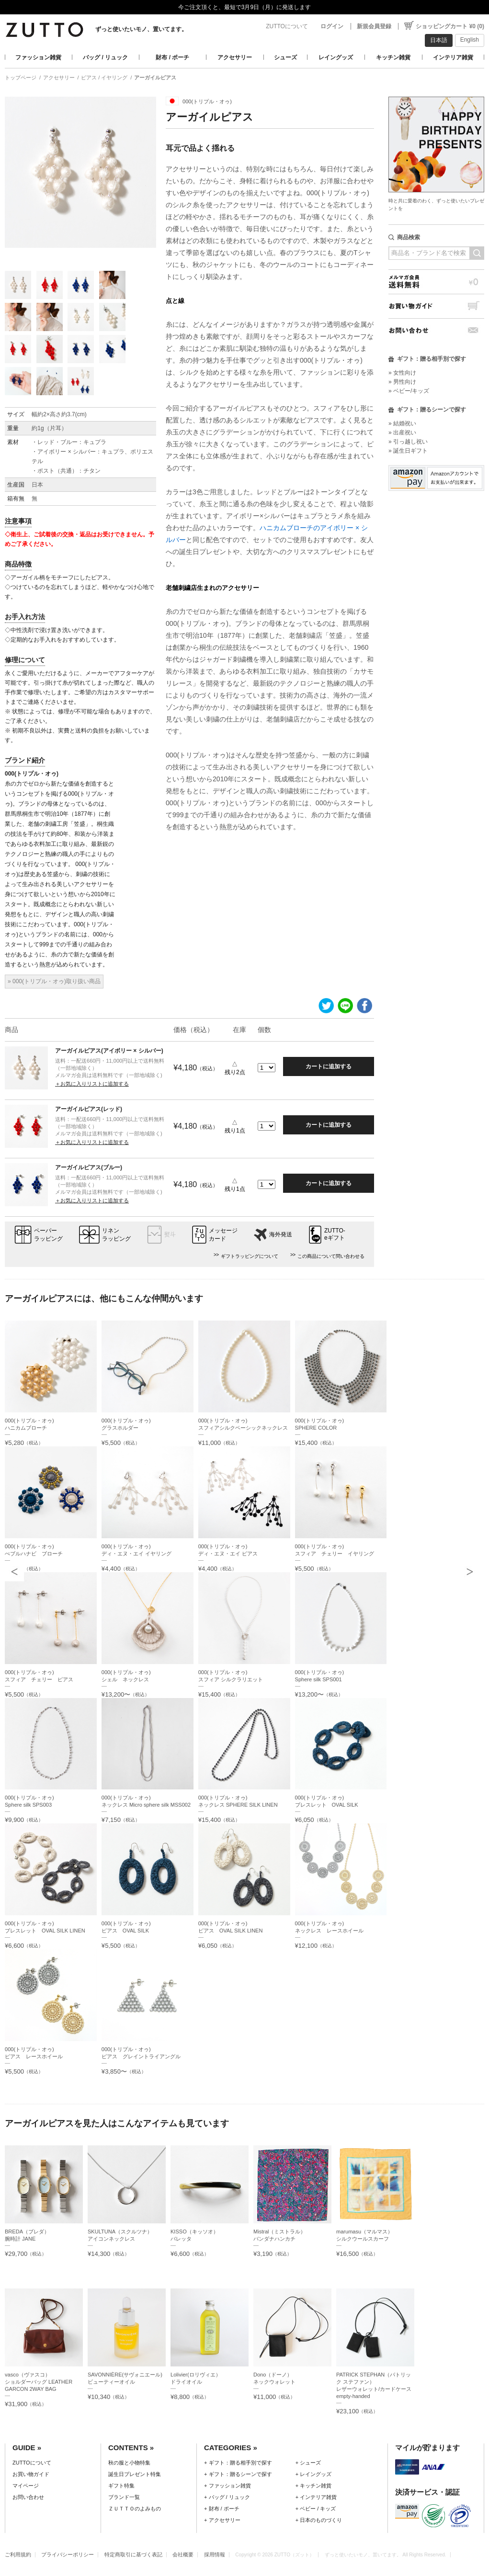  I want to click on ファッション雑貨, so click(38, 57).